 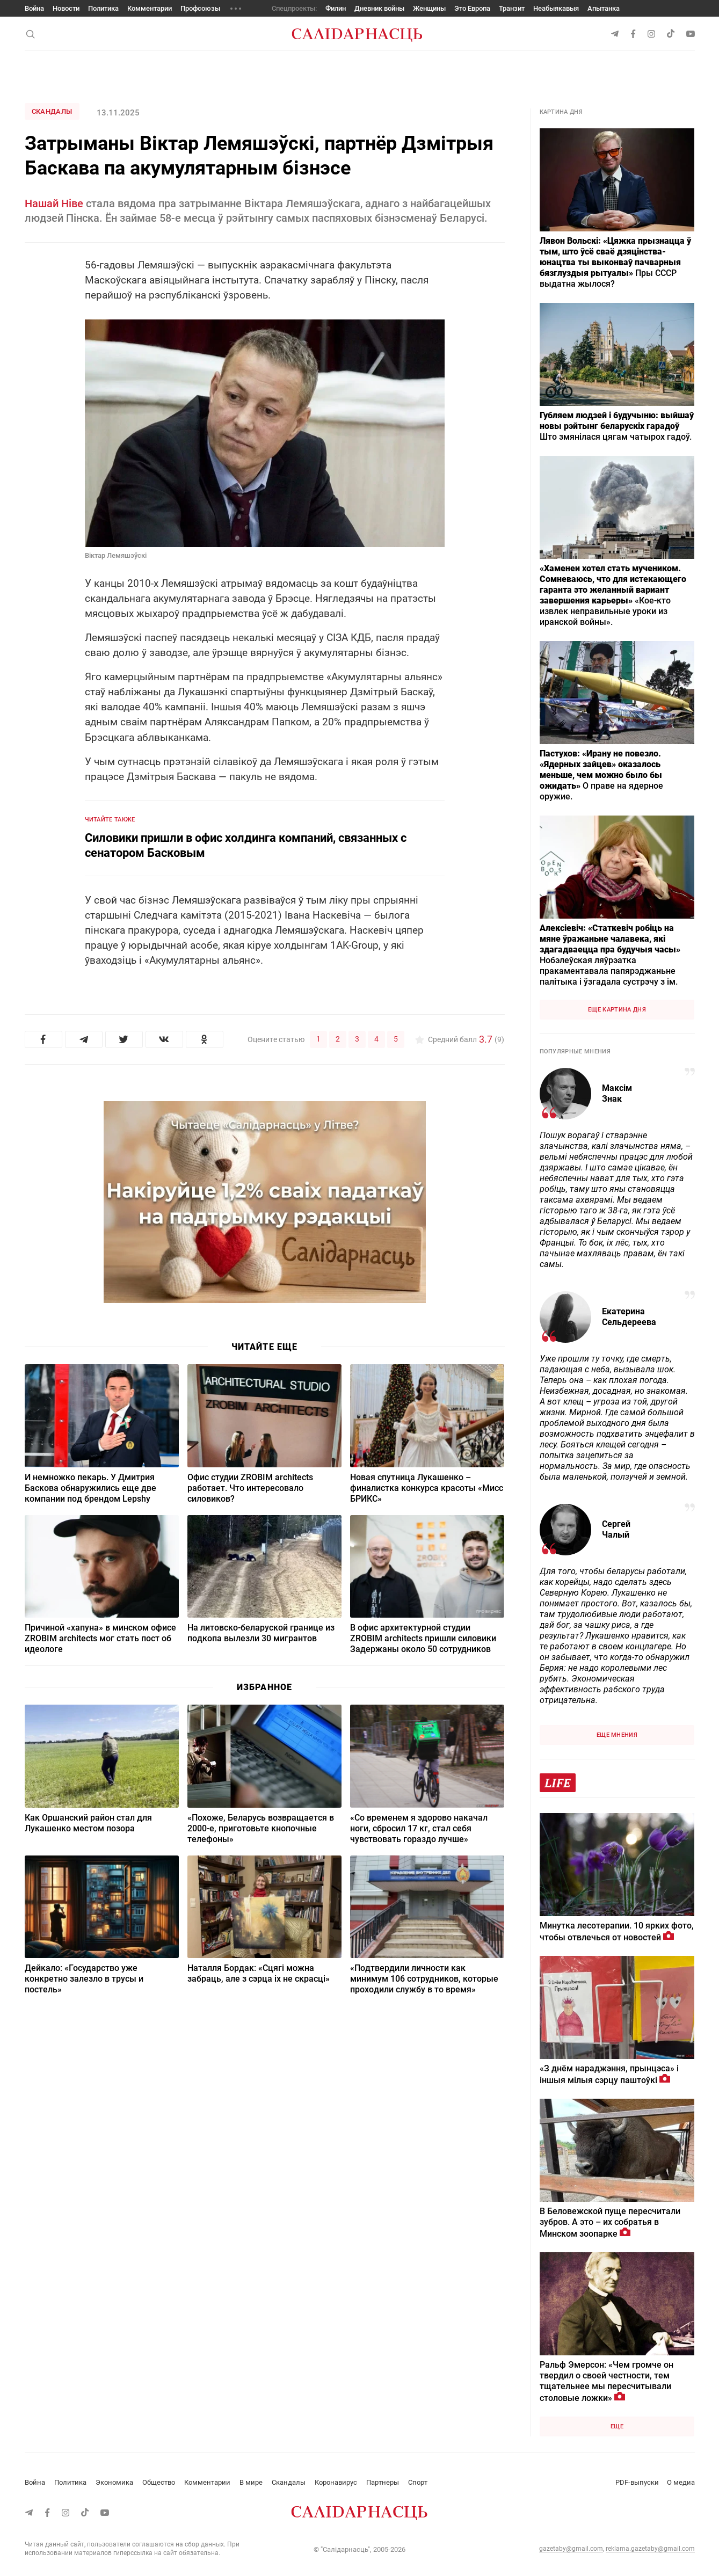 What do you see at coordinates (52, 111) in the screenshot?
I see `Скандалы` at bounding box center [52, 111].